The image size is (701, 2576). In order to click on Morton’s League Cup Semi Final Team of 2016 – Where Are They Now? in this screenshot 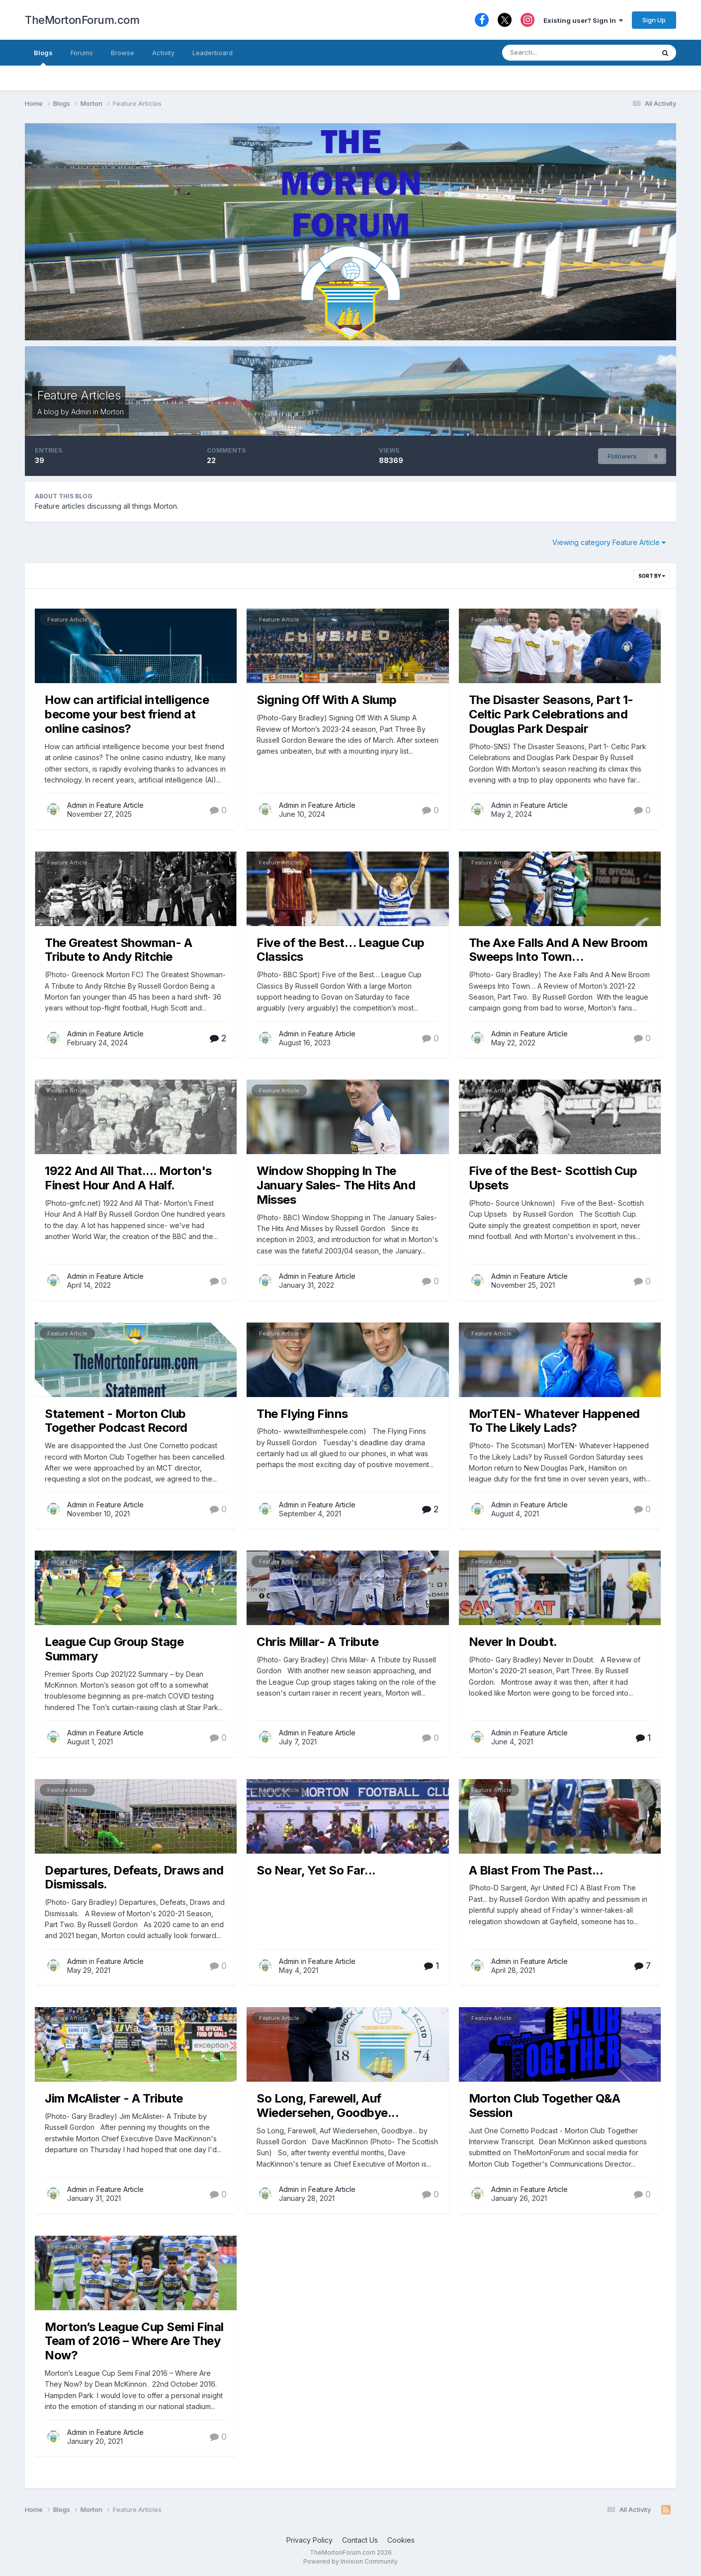, I will do `click(134, 2341)`.